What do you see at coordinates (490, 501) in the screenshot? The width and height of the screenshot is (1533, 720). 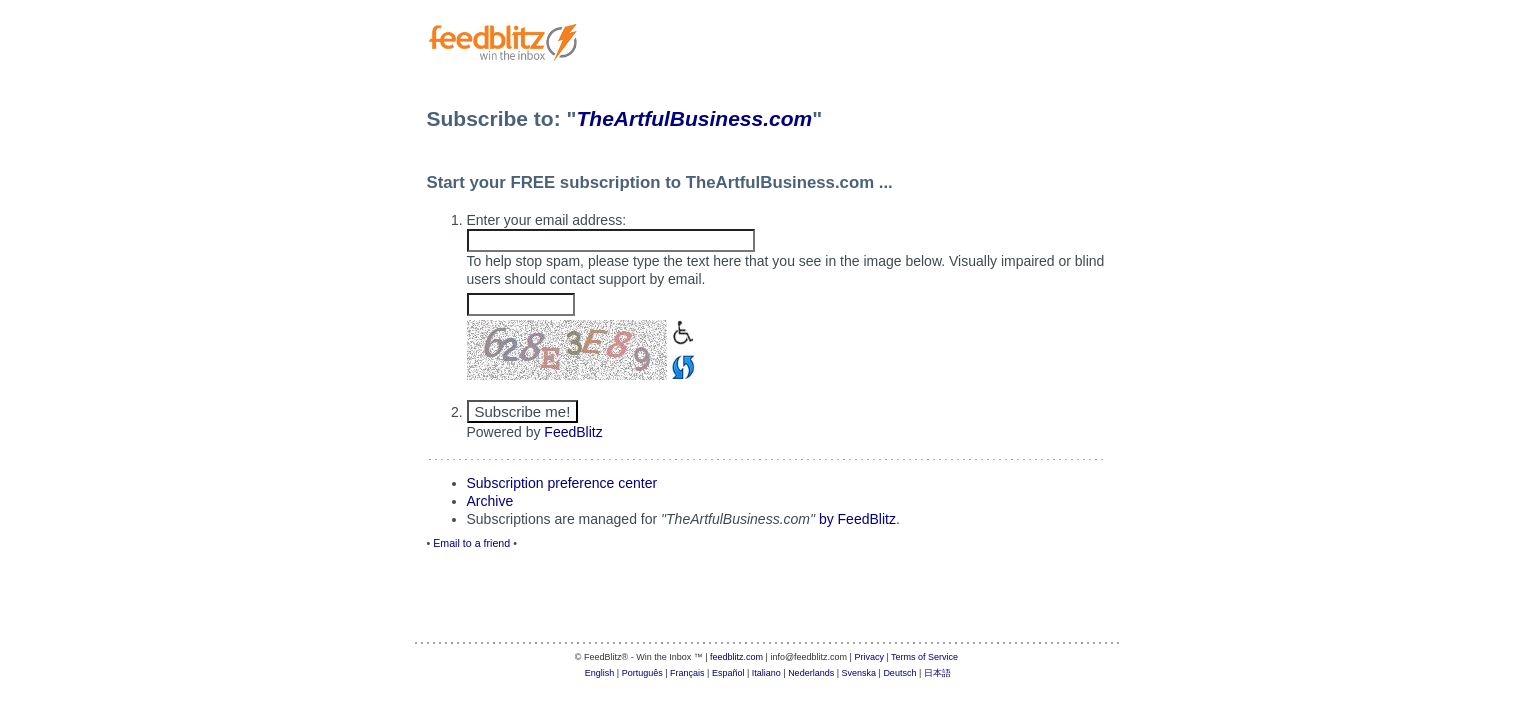 I see `Archive` at bounding box center [490, 501].